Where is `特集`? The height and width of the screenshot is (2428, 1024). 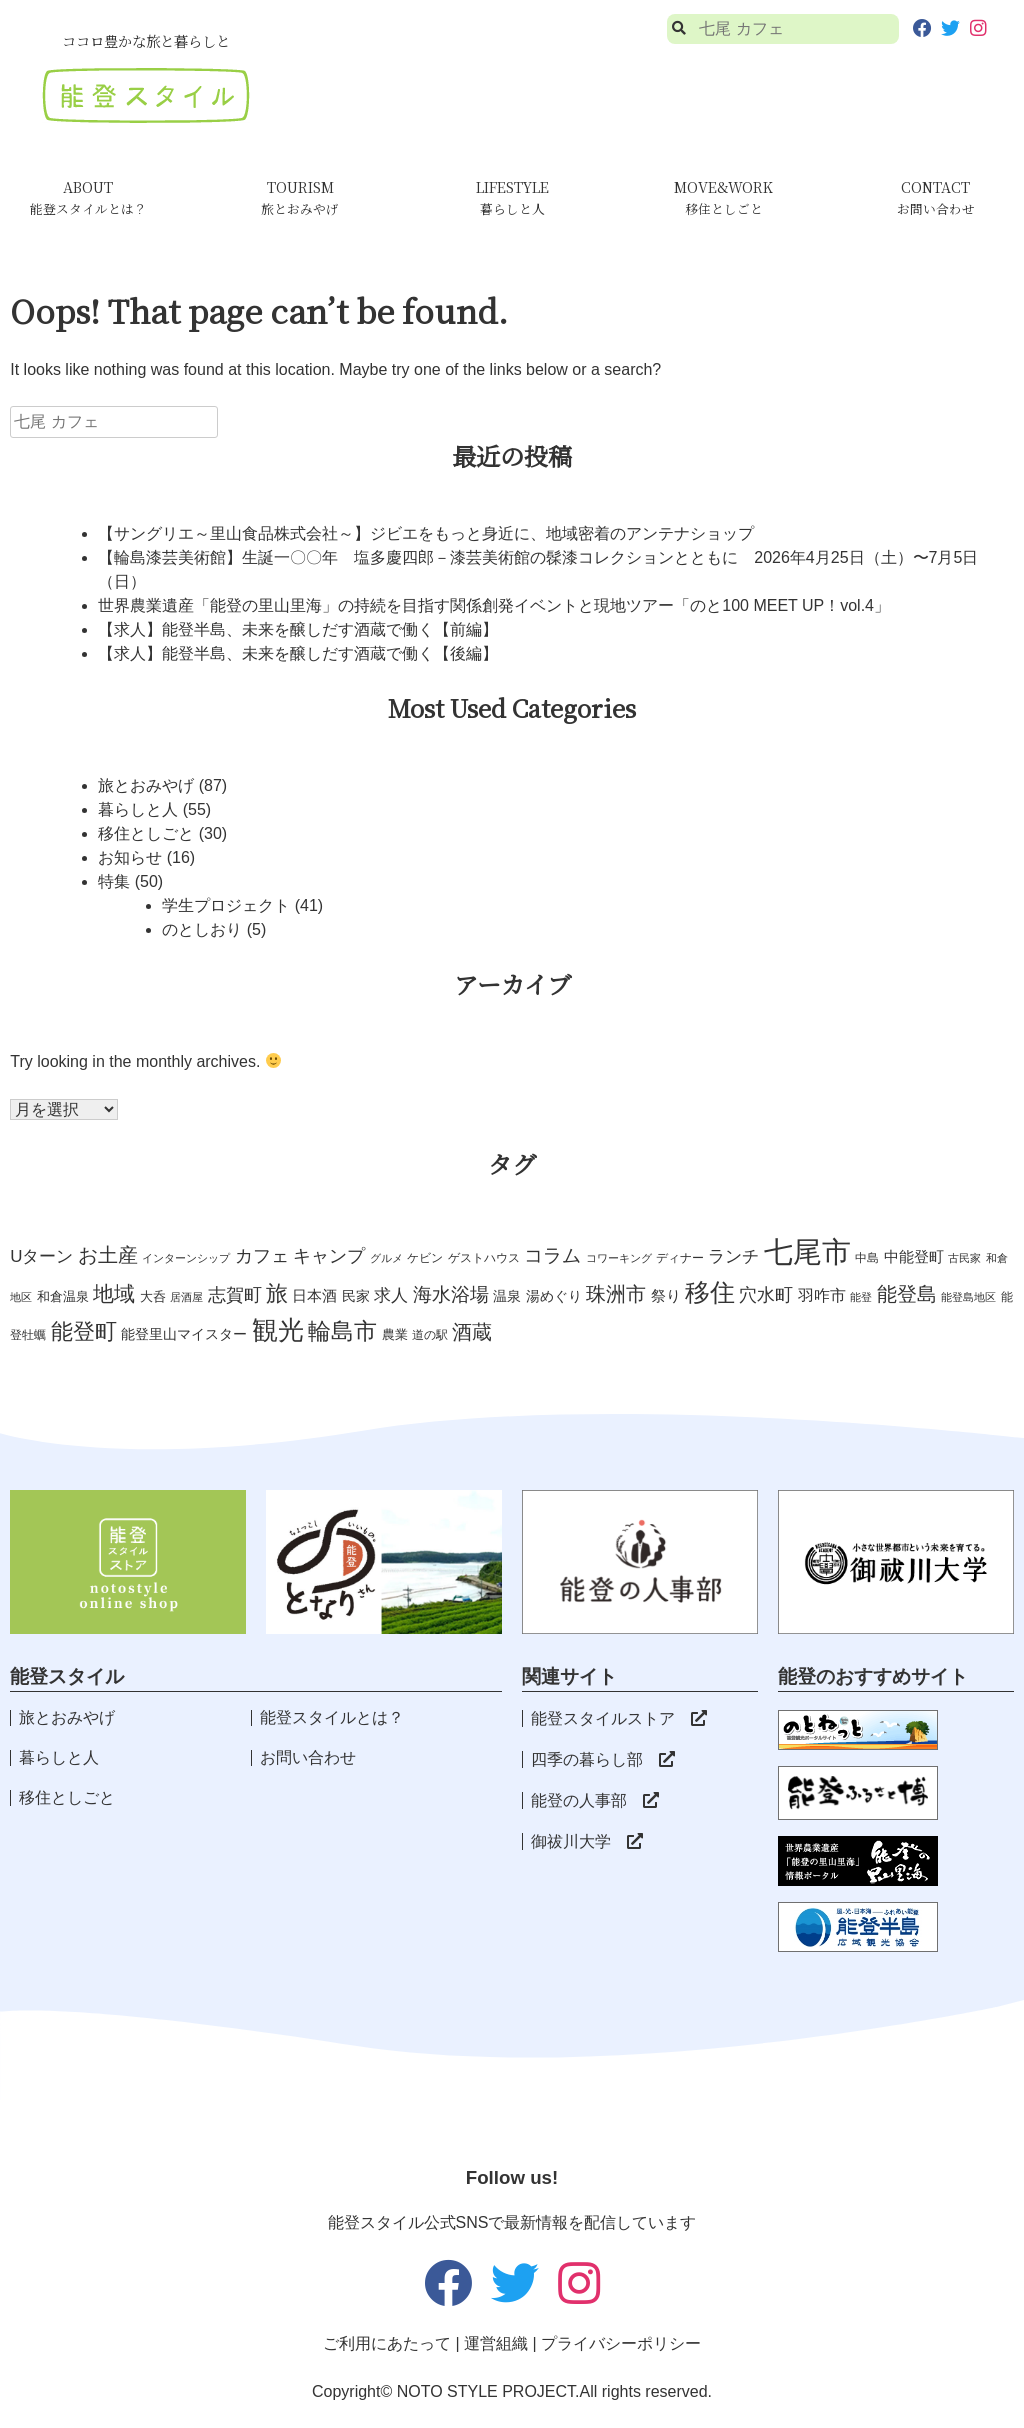 特集 is located at coordinates (114, 881).